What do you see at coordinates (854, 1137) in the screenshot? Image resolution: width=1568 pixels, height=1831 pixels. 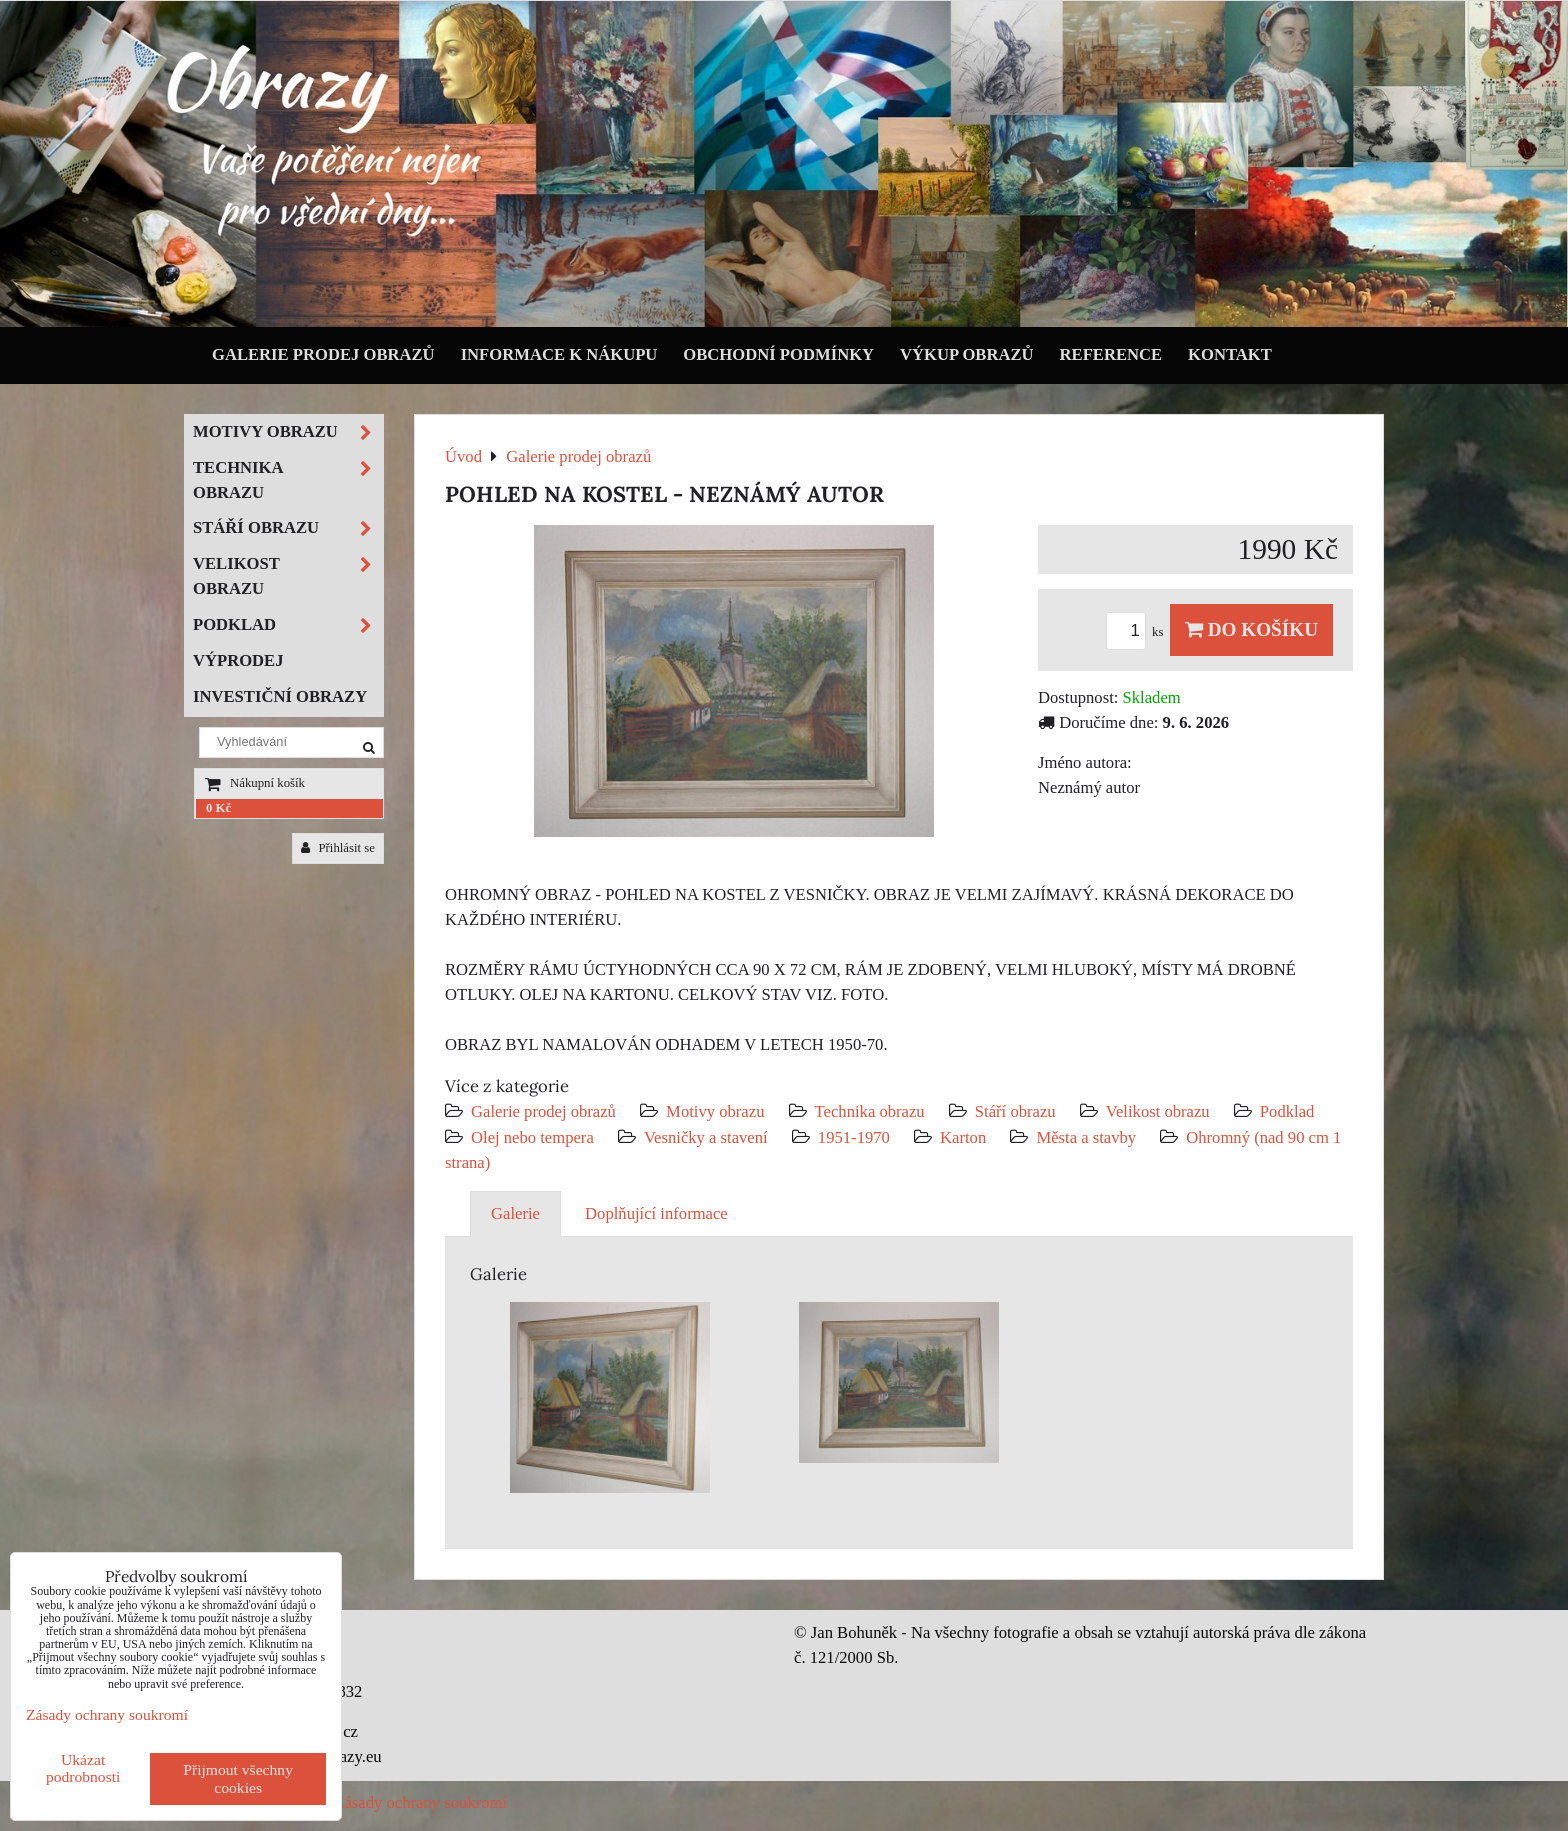 I see `1951-1970` at bounding box center [854, 1137].